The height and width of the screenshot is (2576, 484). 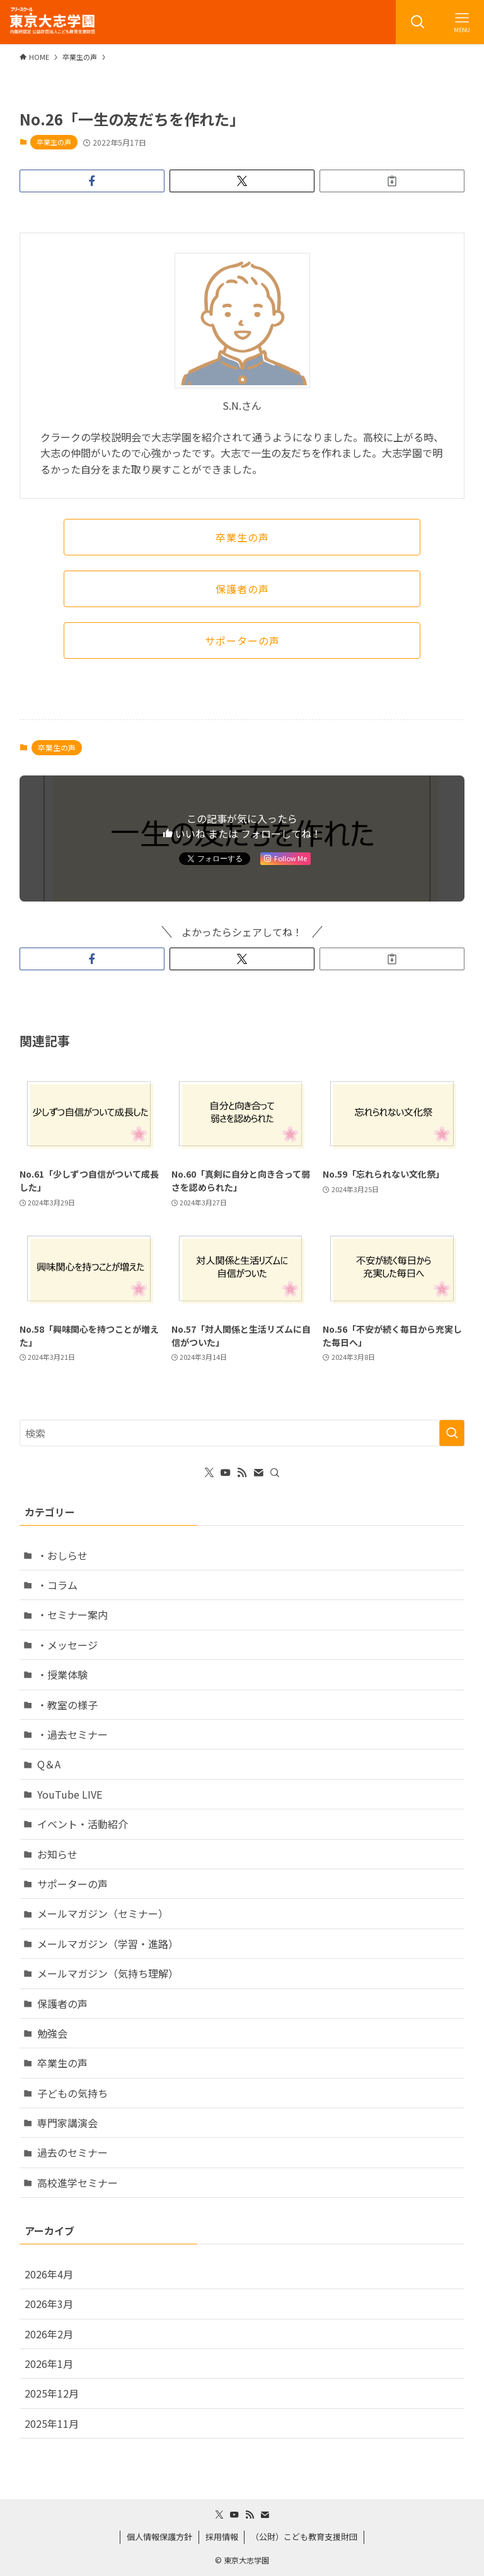 I want to click on 2026年4月, so click(x=49, y=2274).